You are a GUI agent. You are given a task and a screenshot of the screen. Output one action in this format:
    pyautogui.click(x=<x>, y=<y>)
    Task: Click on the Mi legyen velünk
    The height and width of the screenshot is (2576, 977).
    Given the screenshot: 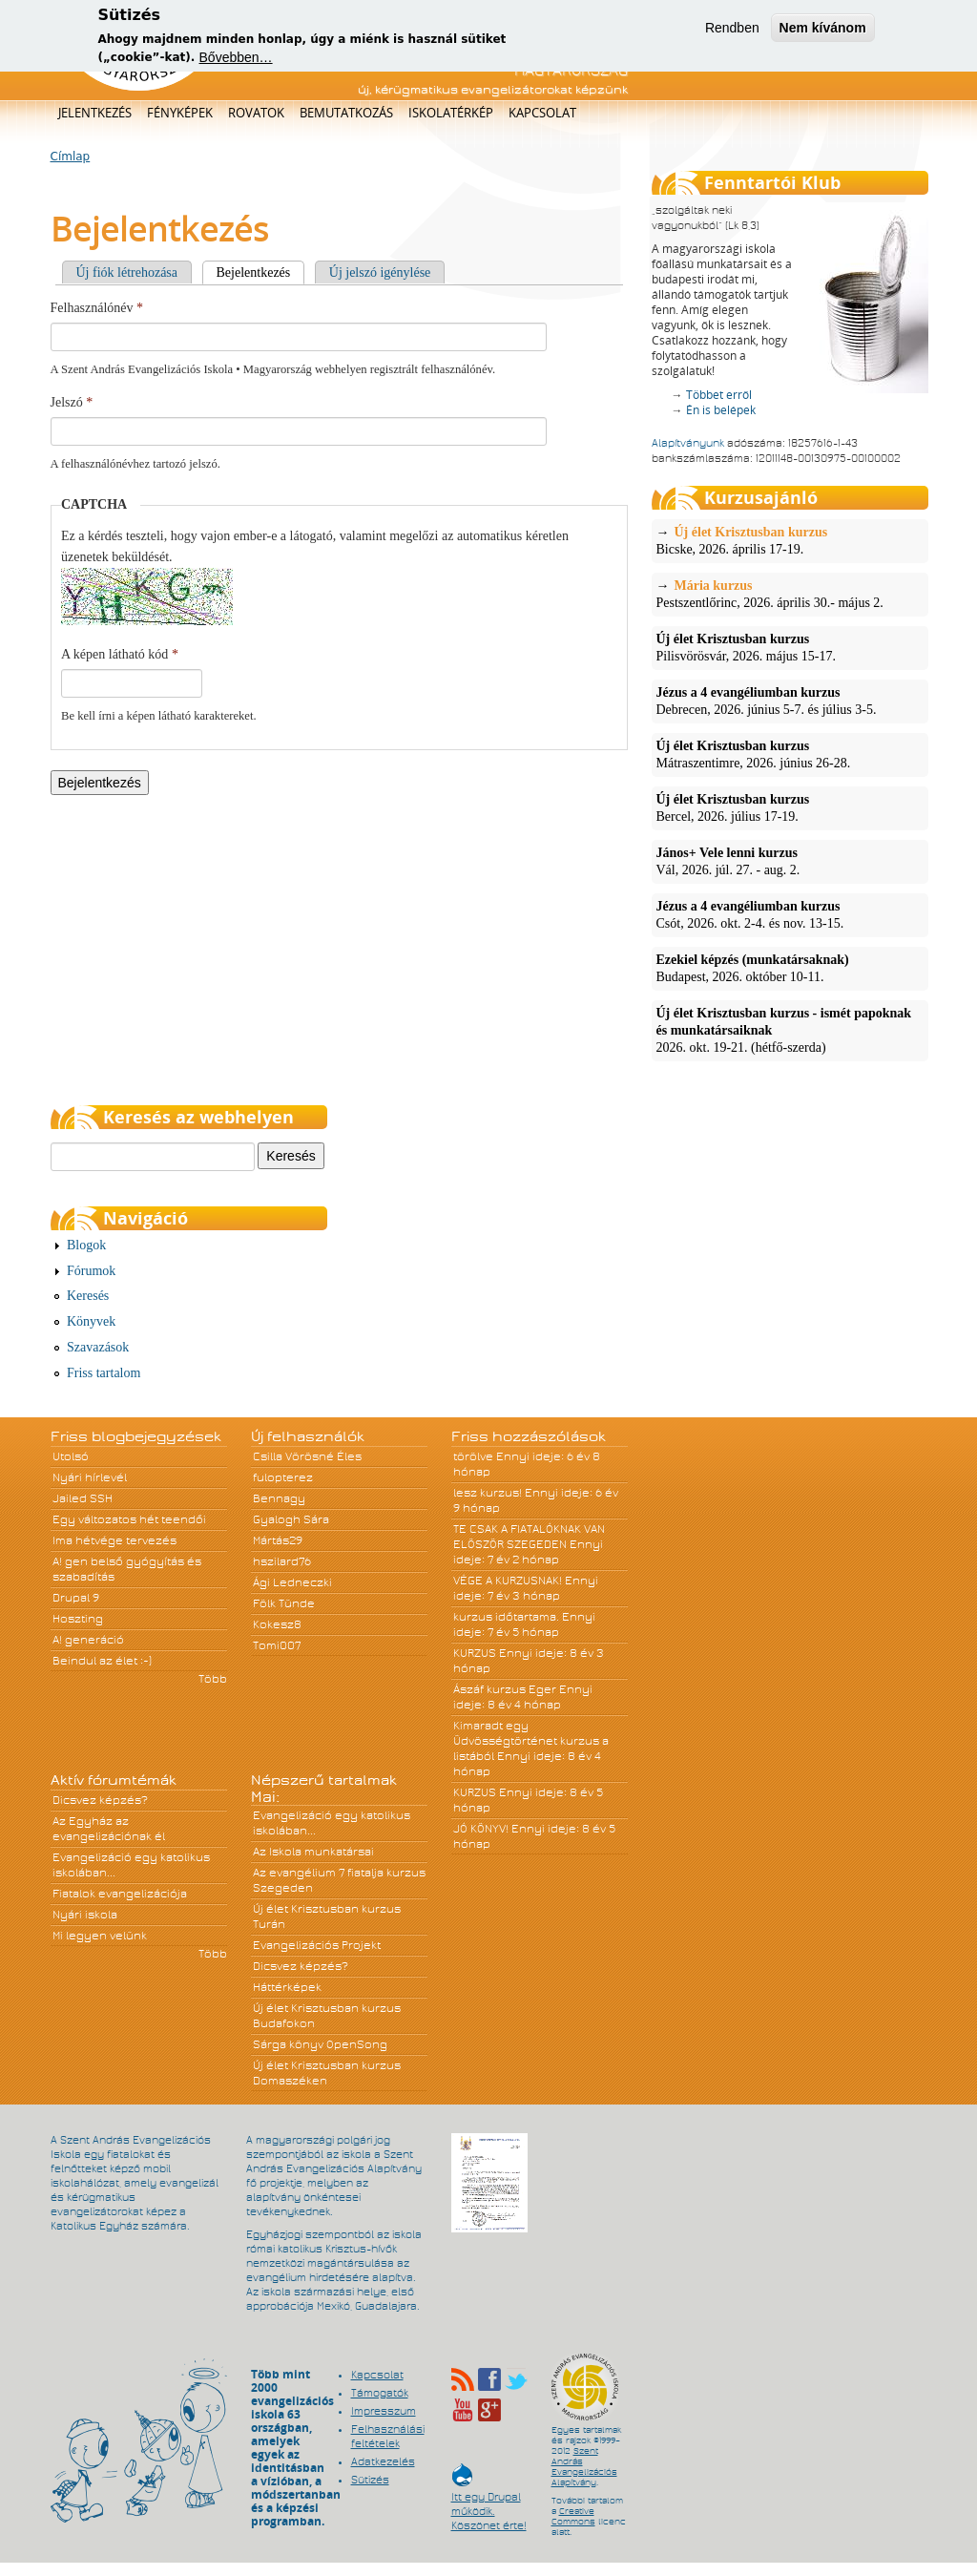 What is the action you would take?
    pyautogui.click(x=99, y=1935)
    